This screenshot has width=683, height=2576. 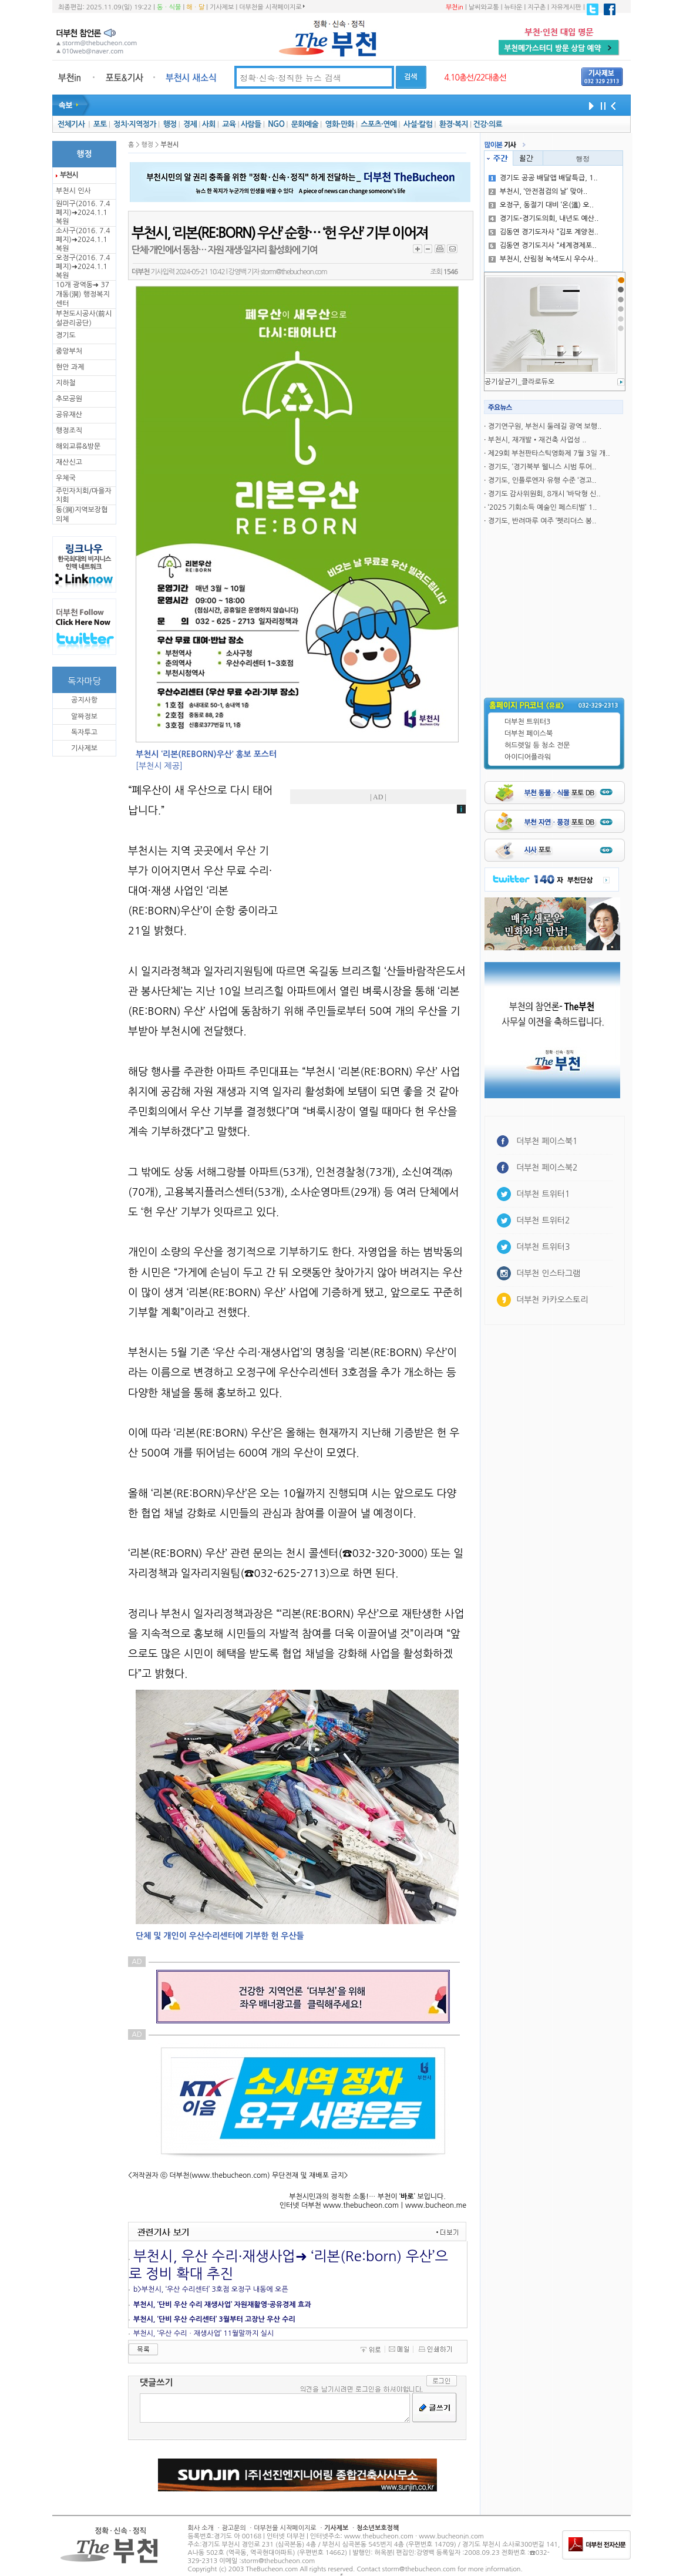 What do you see at coordinates (304, 124) in the screenshot?
I see `문화예술` at bounding box center [304, 124].